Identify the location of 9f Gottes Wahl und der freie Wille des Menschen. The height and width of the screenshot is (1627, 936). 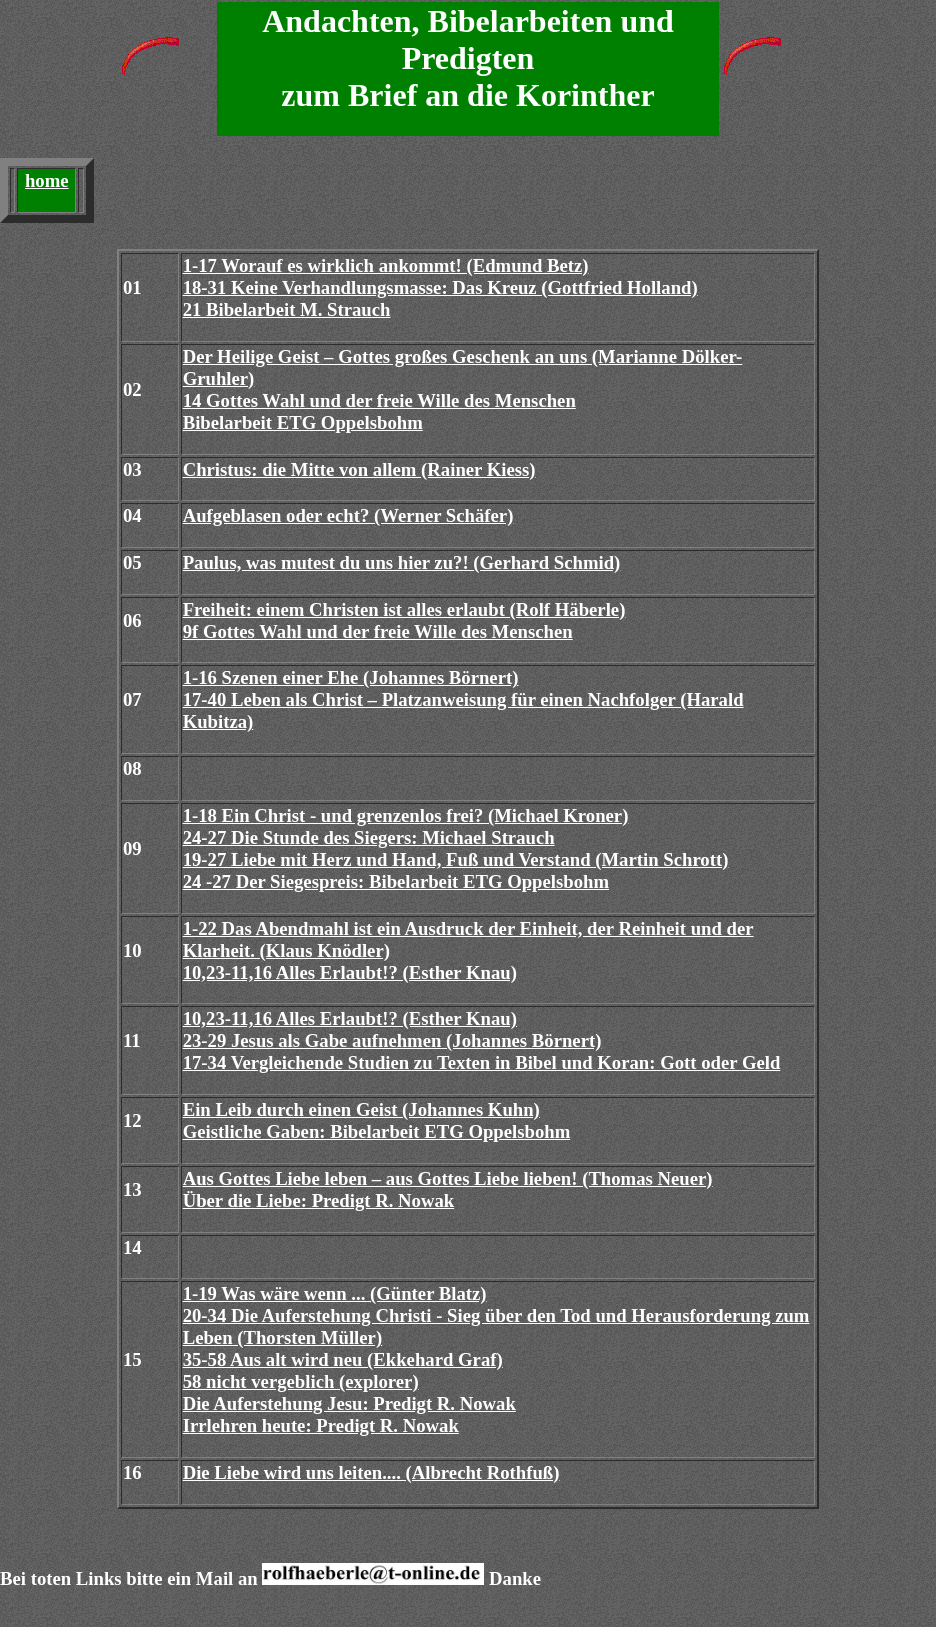
(378, 631).